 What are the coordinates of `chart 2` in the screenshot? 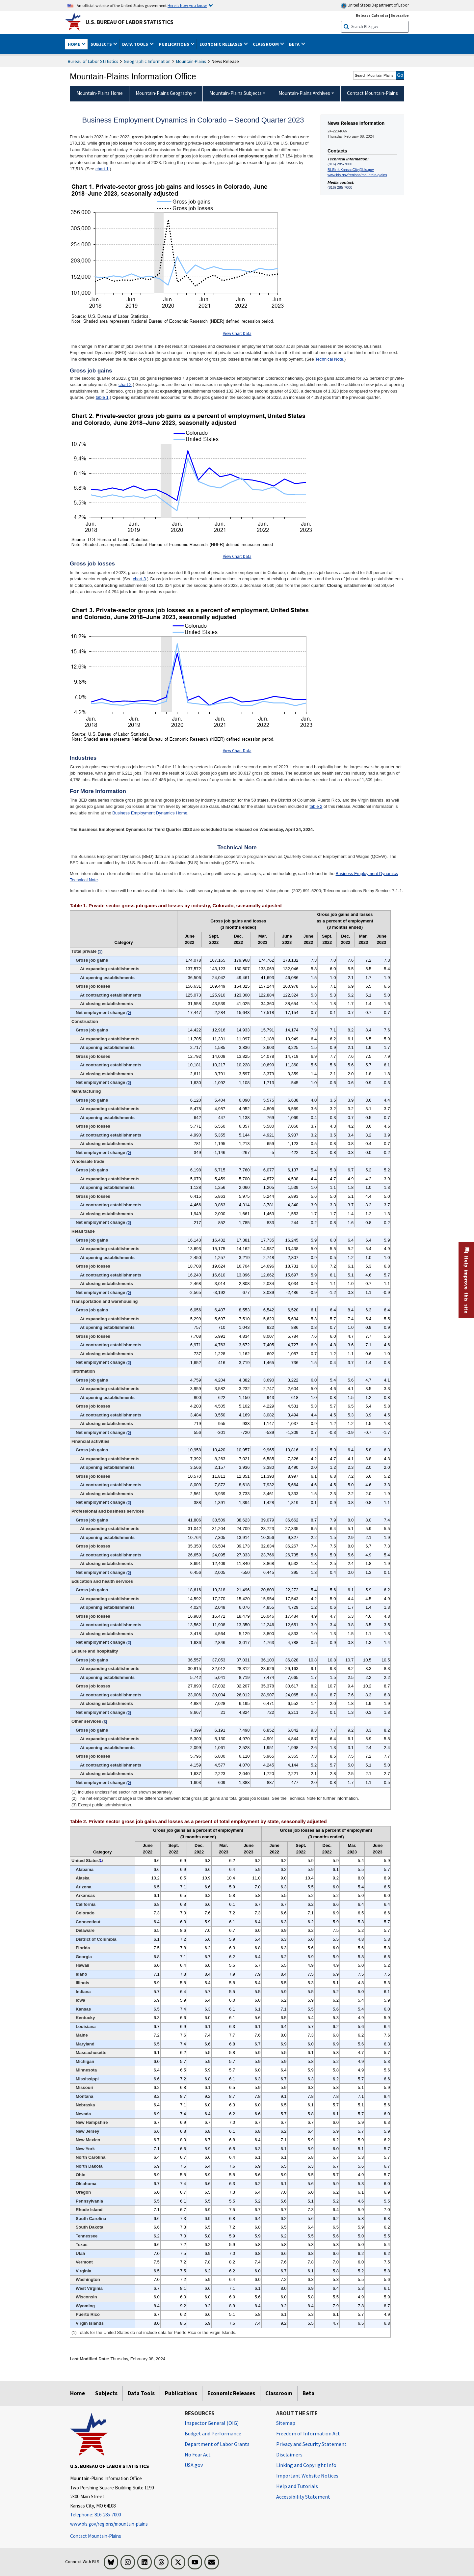 It's located at (125, 384).